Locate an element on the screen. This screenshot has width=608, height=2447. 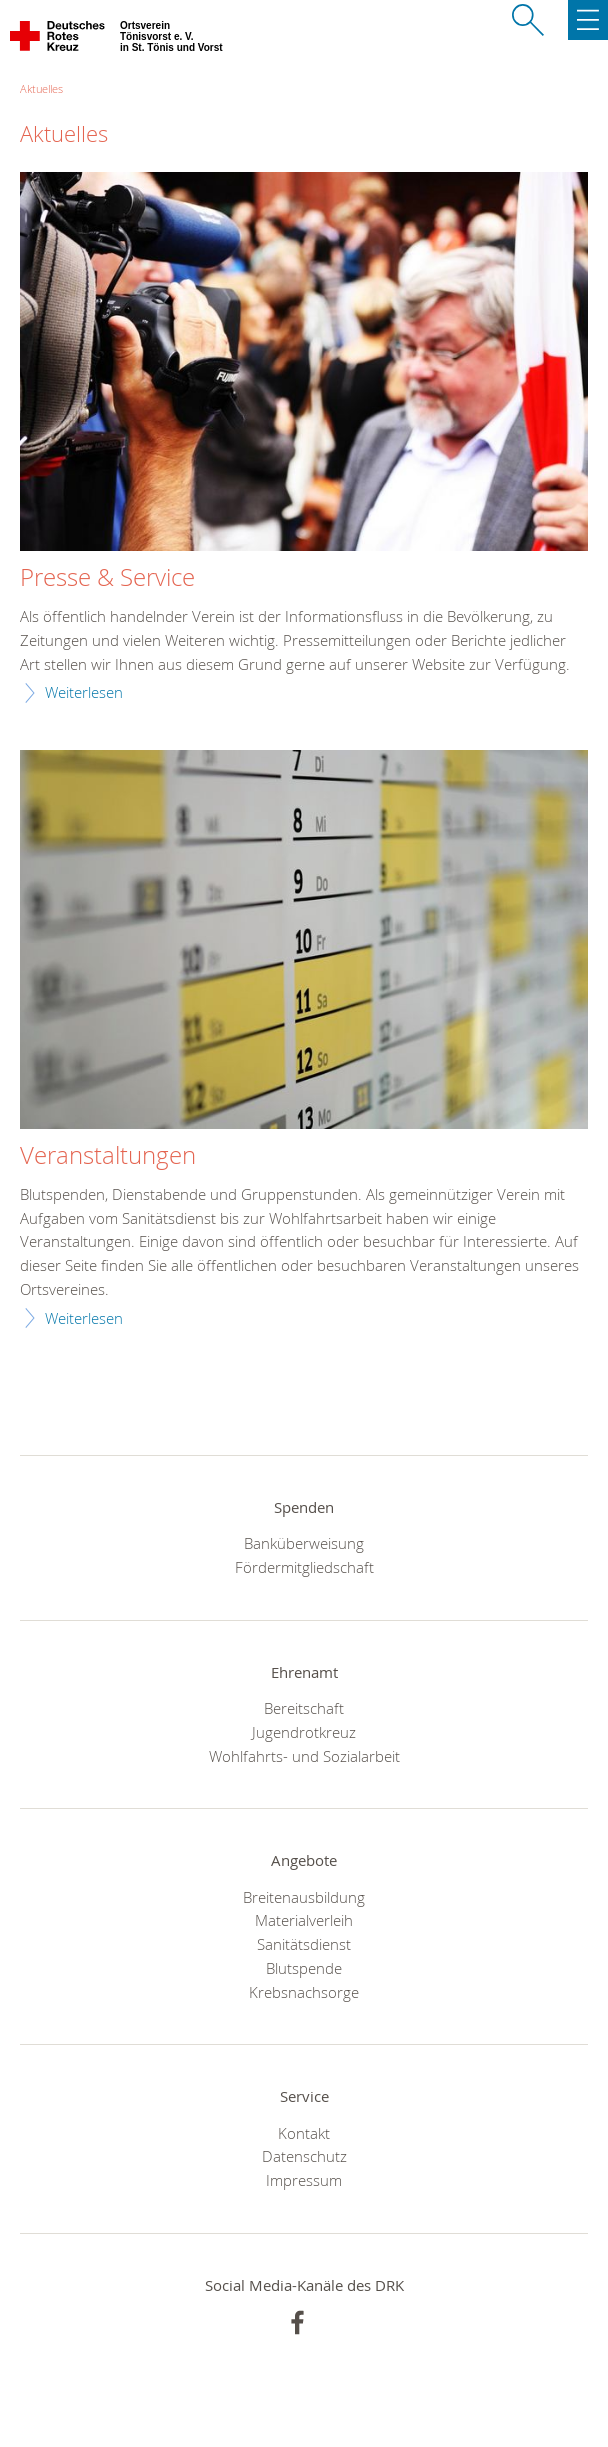
Materialverleih is located at coordinates (304, 1920).